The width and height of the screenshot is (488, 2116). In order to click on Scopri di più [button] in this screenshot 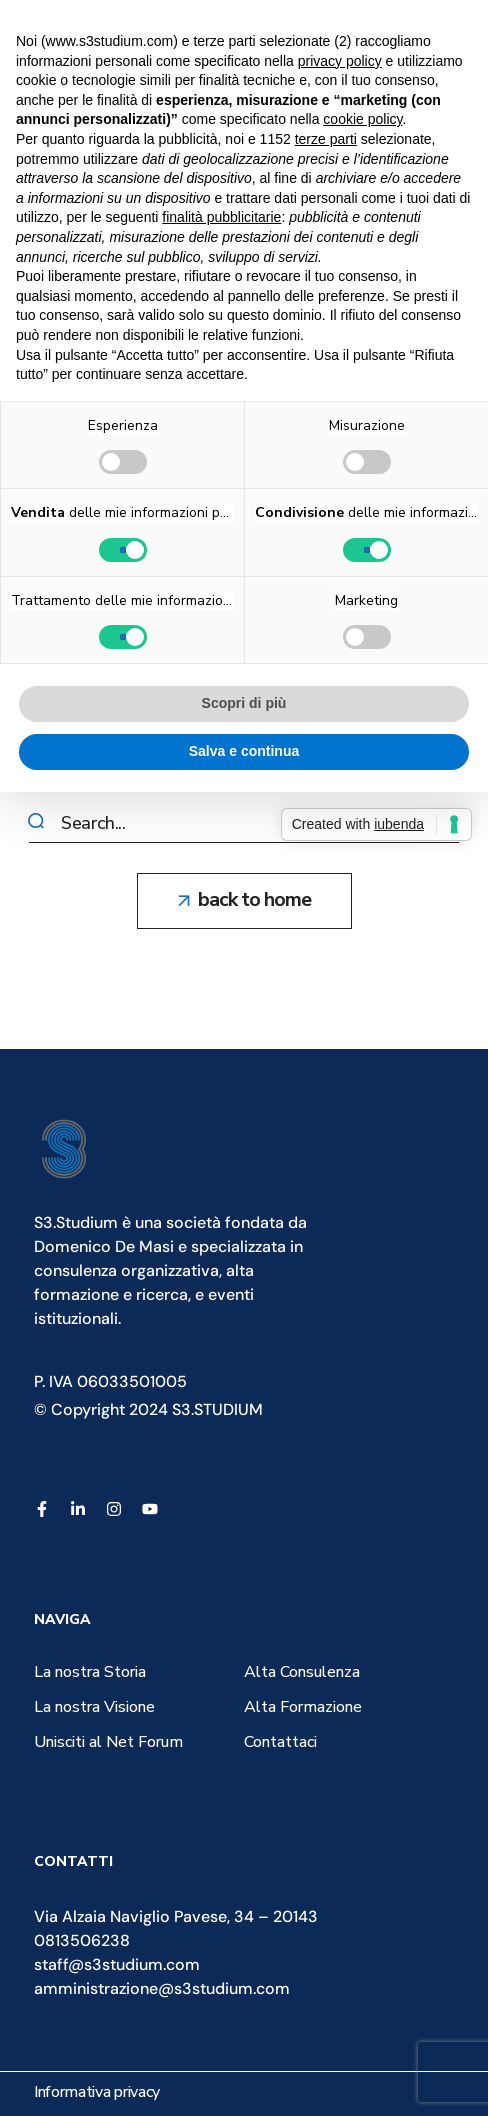, I will do `click(244, 703)`.